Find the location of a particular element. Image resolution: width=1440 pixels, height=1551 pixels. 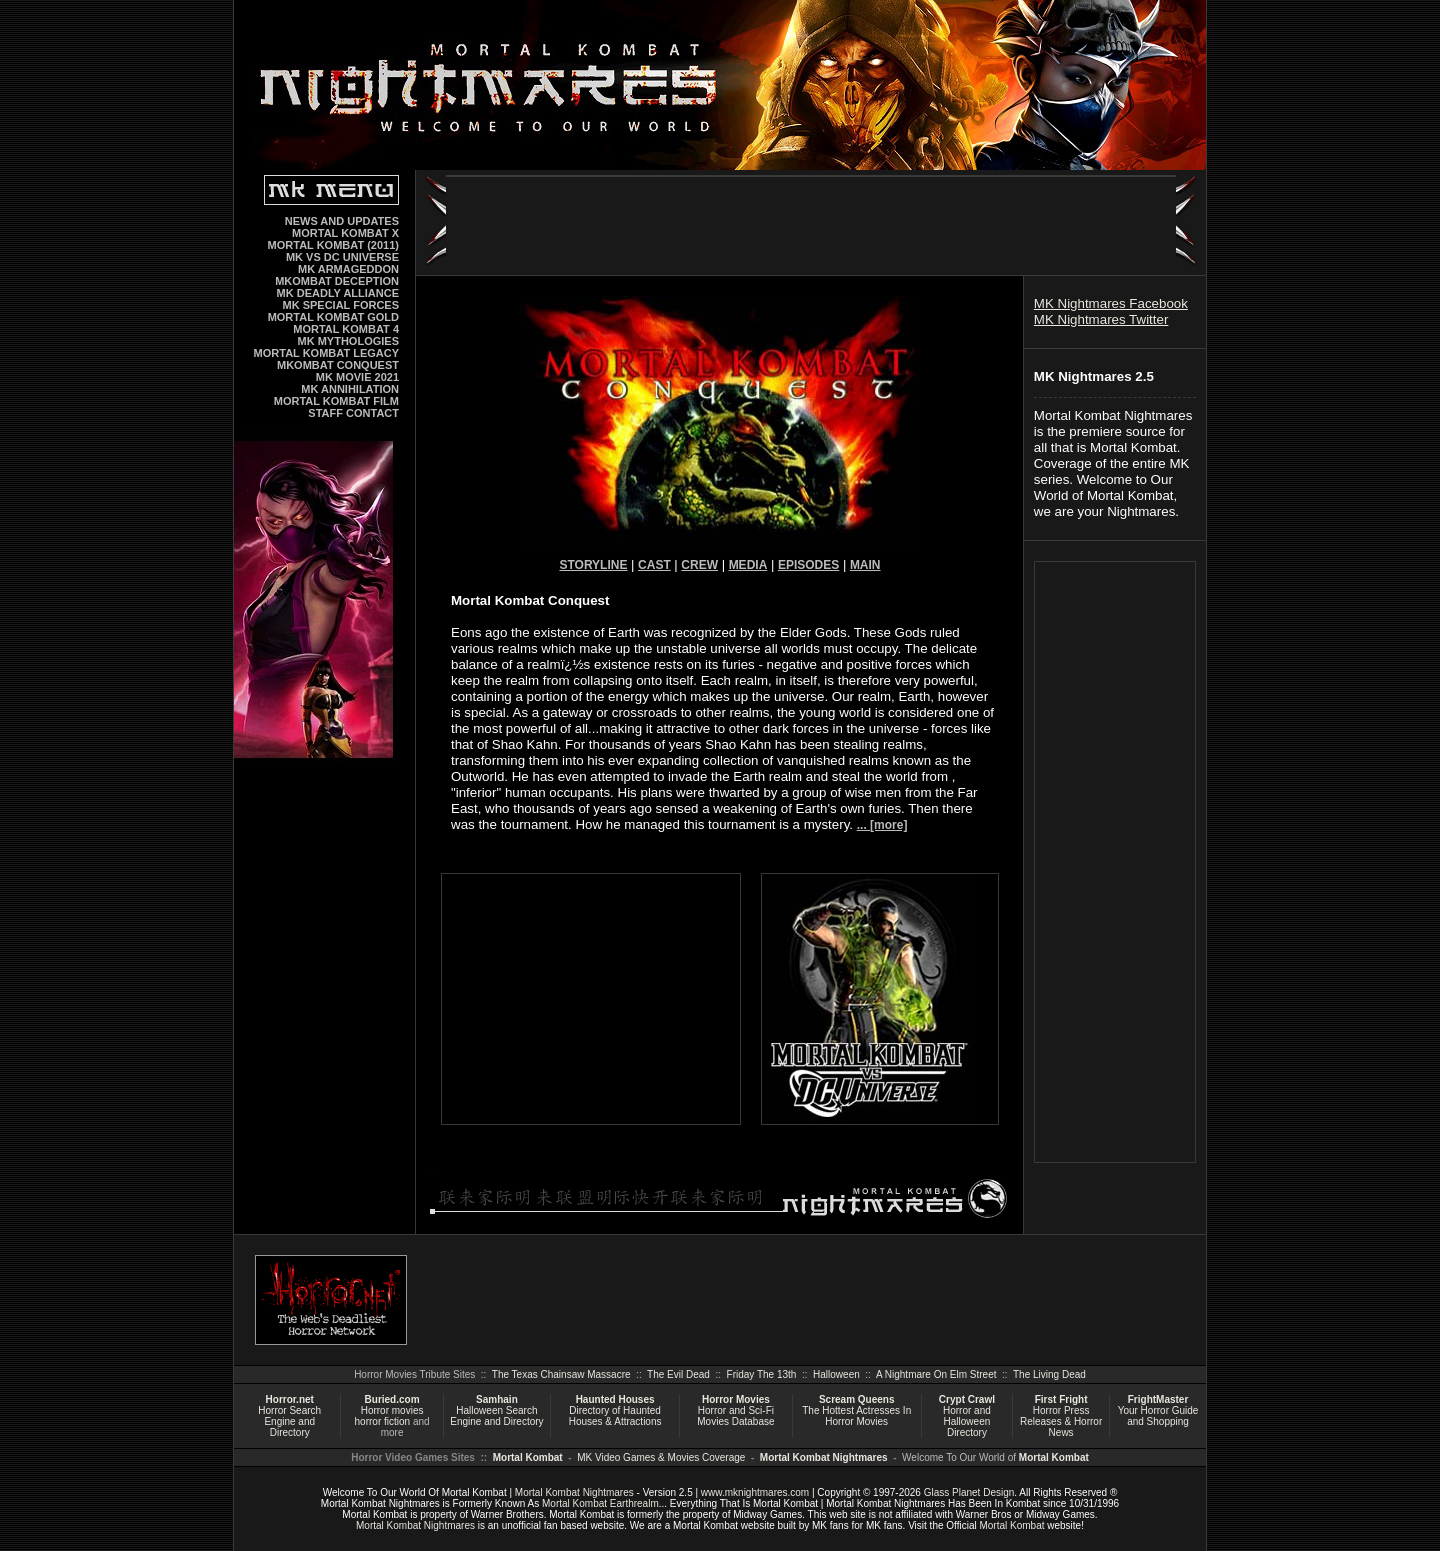

MK MOVIE 2021 is located at coordinates (357, 377).